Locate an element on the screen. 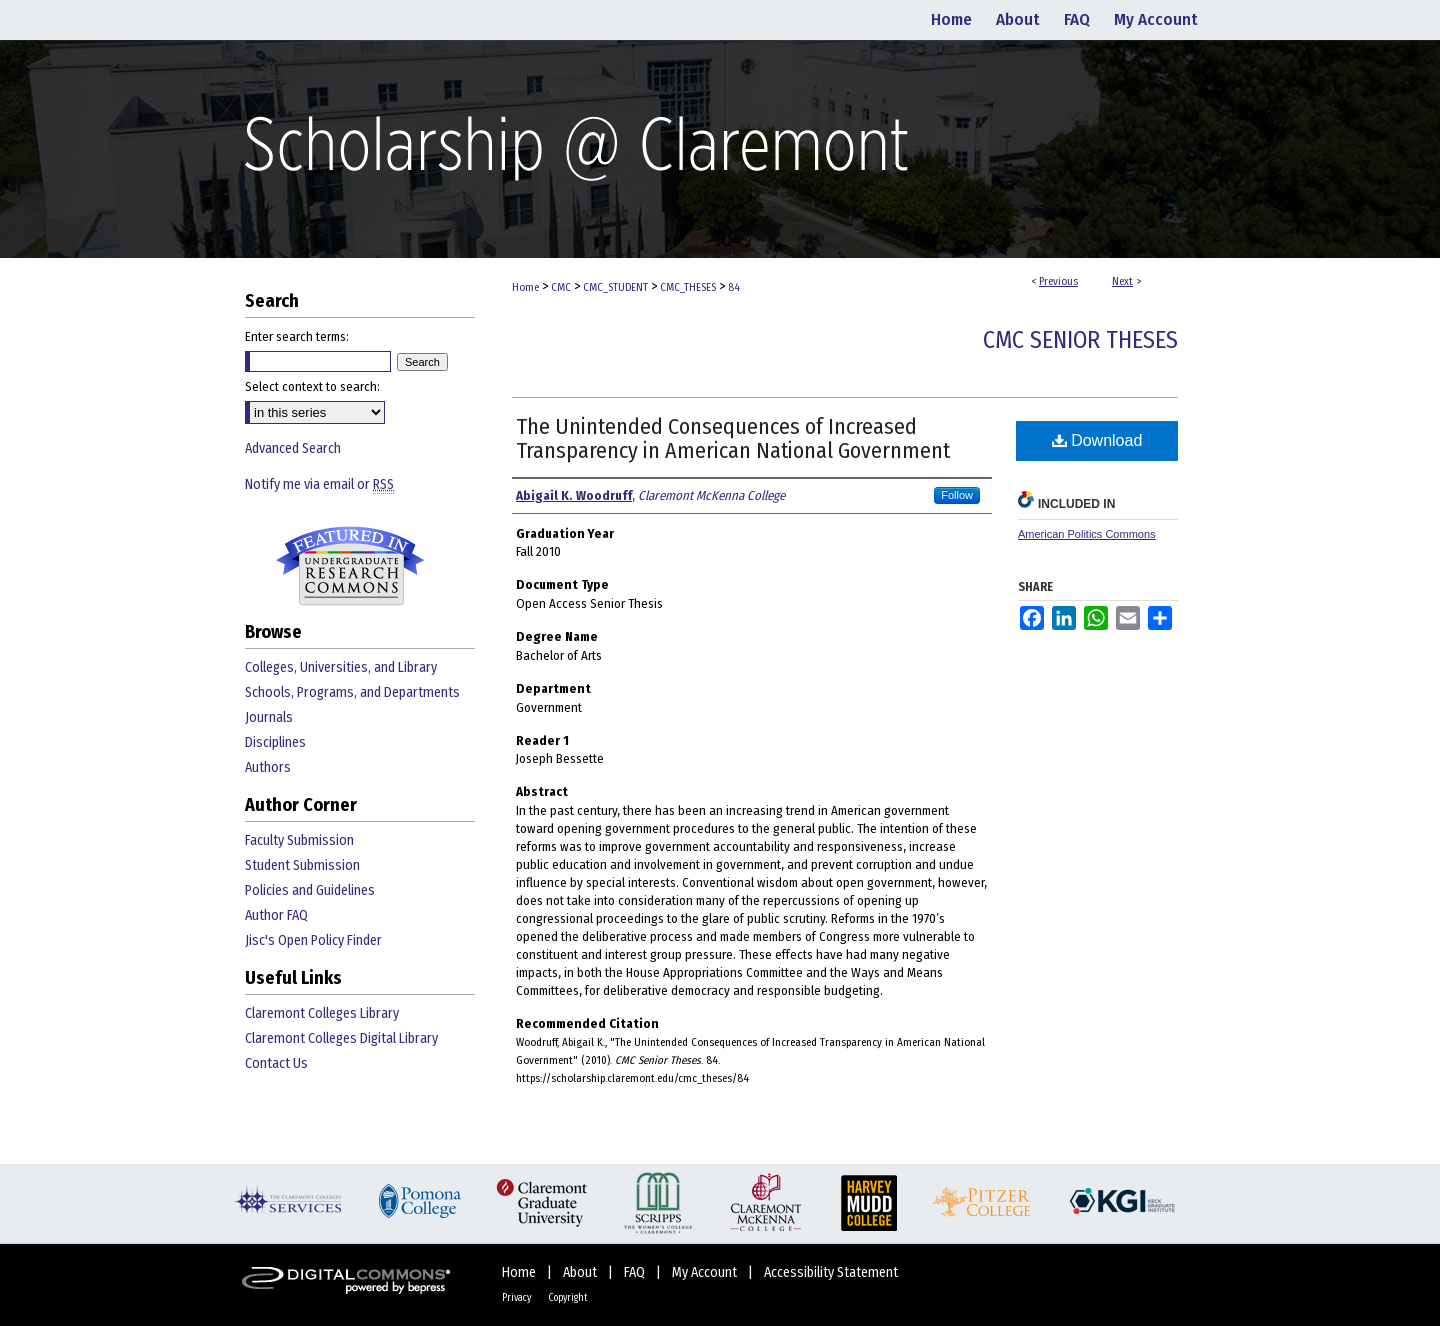 The image size is (1440, 1326). CMC Senior Theses is located at coordinates (1080, 340).